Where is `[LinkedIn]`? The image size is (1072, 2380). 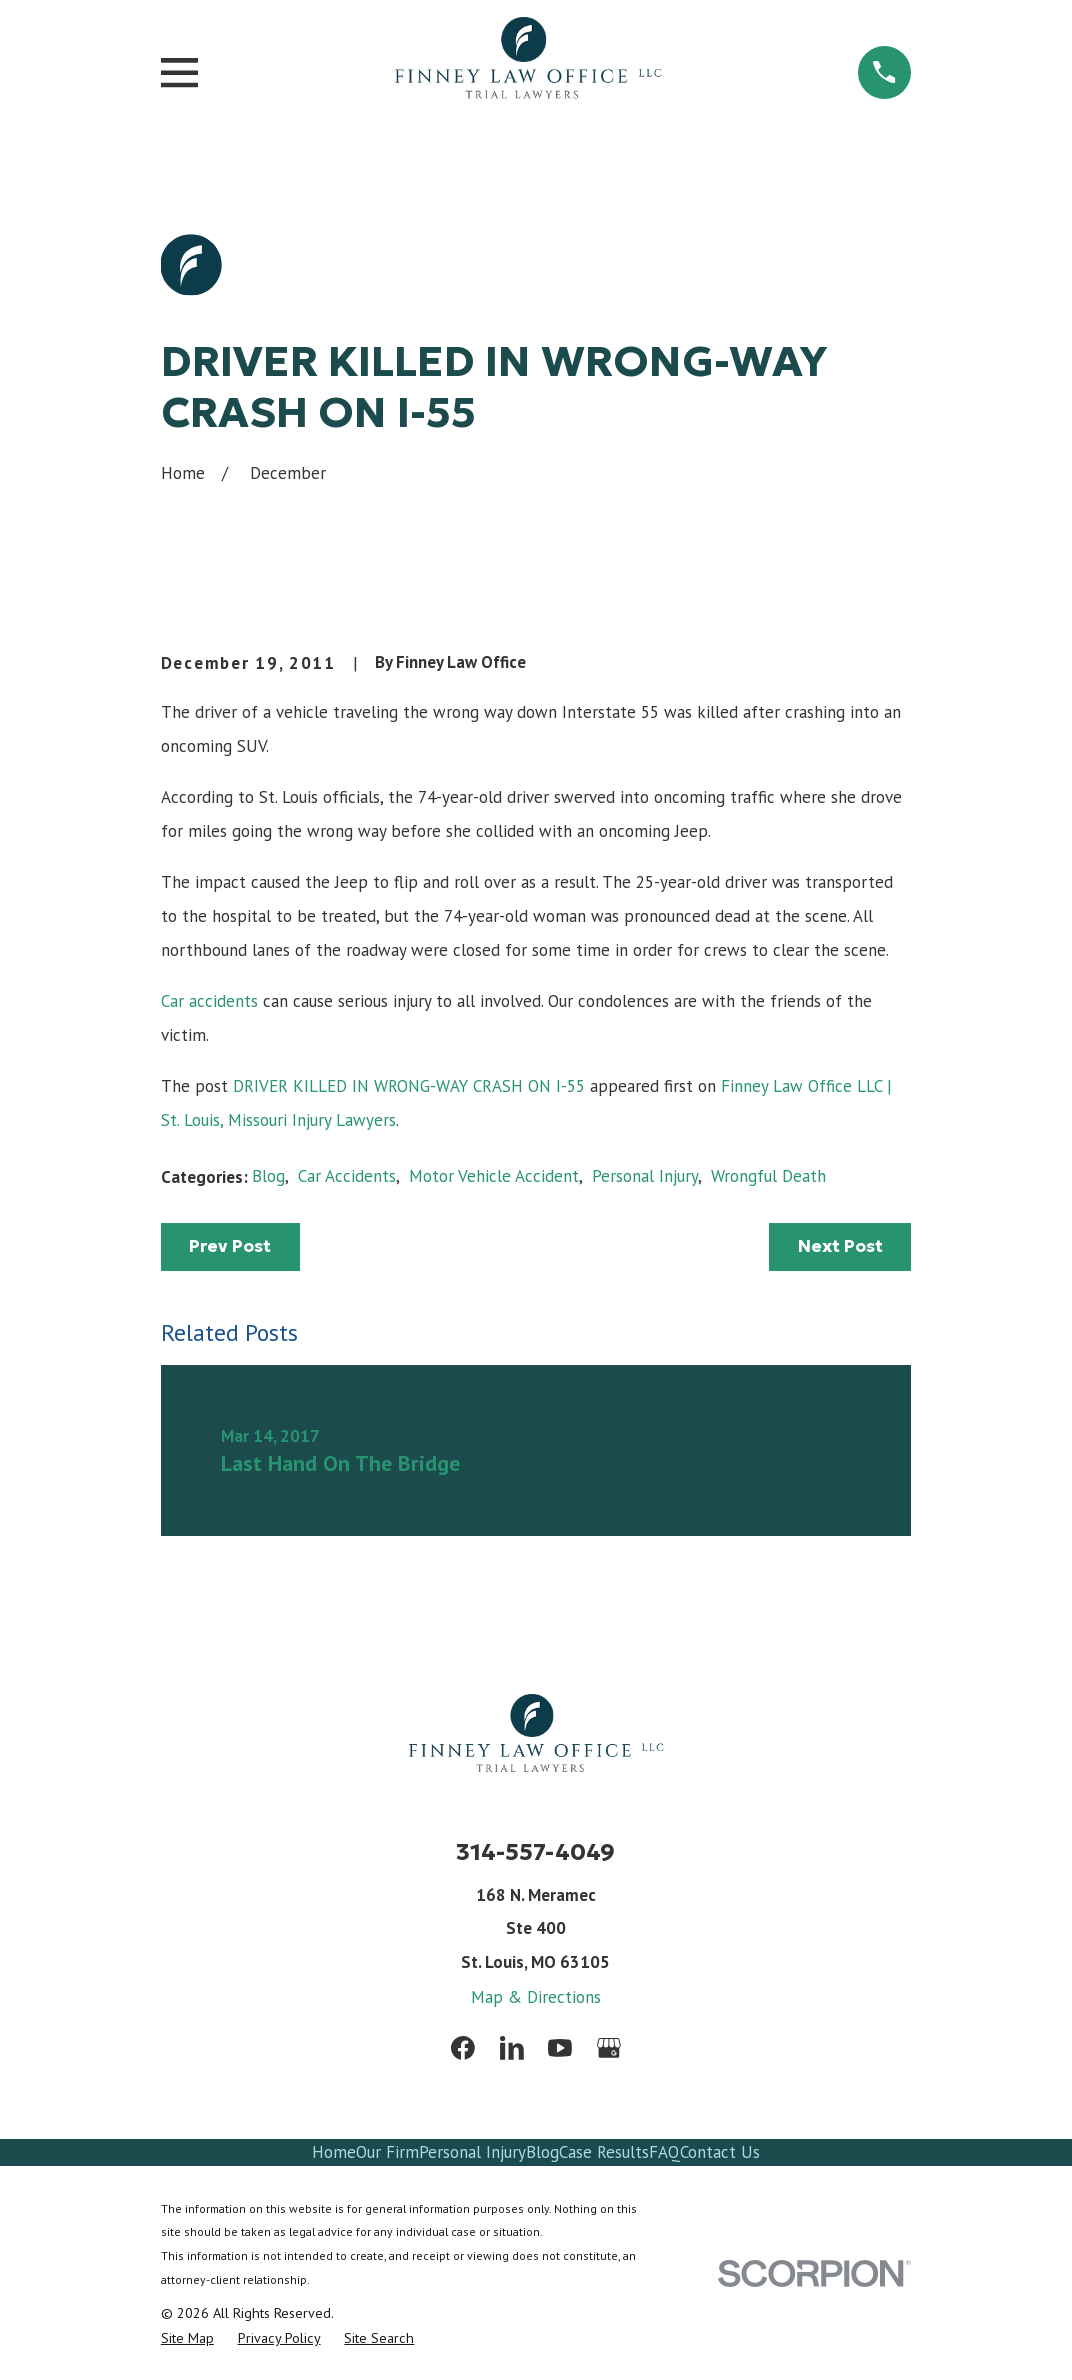
[LinkedIn] is located at coordinates (512, 2048).